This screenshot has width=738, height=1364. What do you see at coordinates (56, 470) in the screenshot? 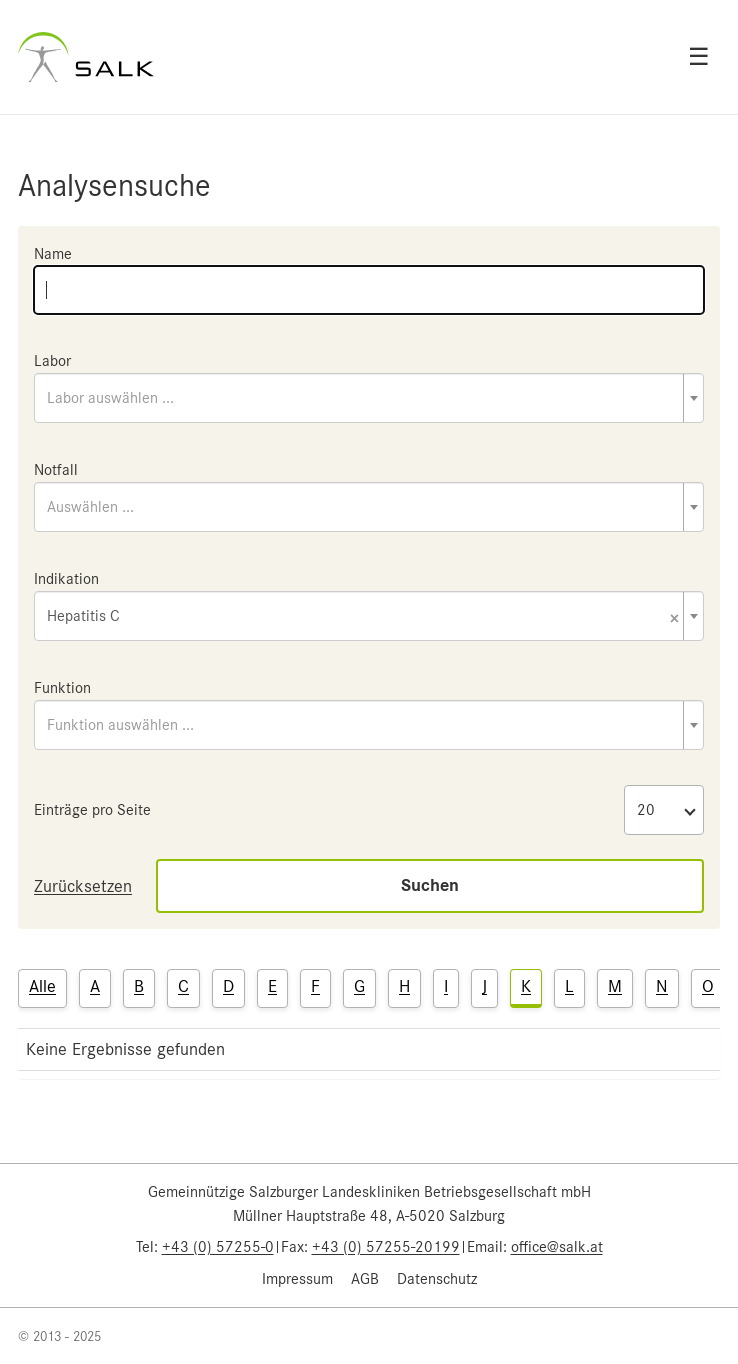
I see `Notfall` at bounding box center [56, 470].